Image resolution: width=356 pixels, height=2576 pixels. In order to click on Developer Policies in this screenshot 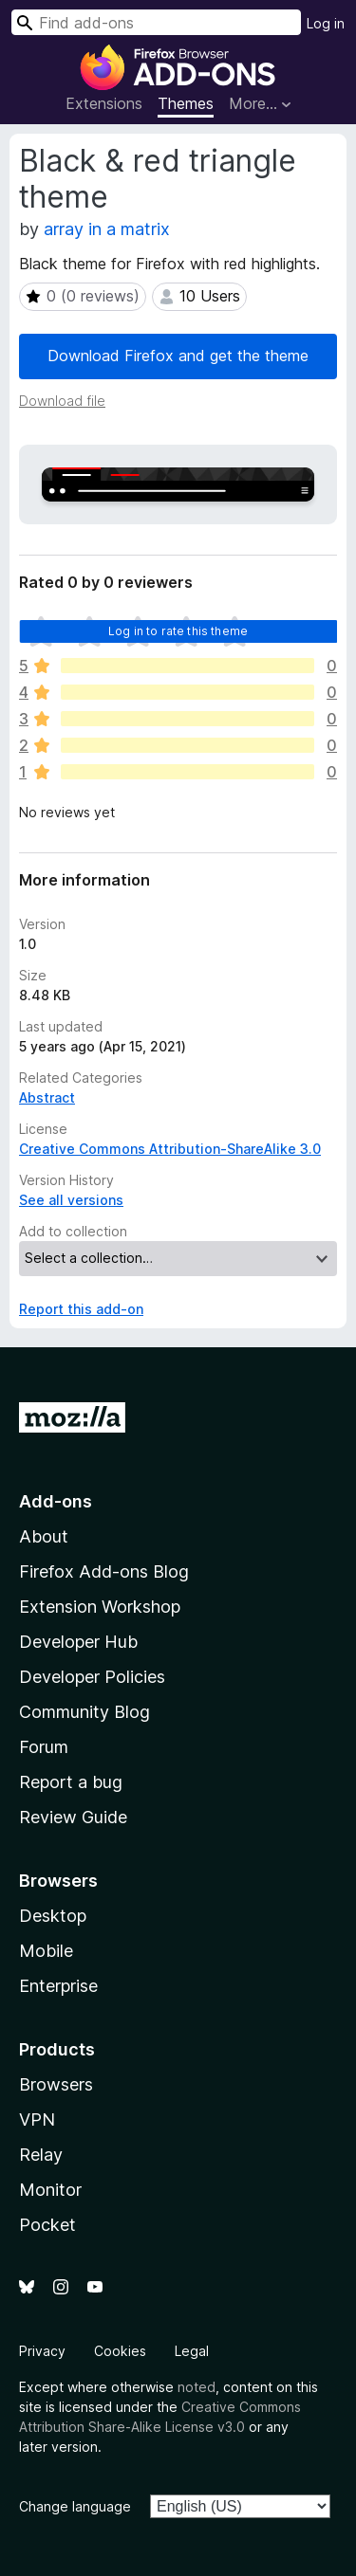, I will do `click(92, 1677)`.